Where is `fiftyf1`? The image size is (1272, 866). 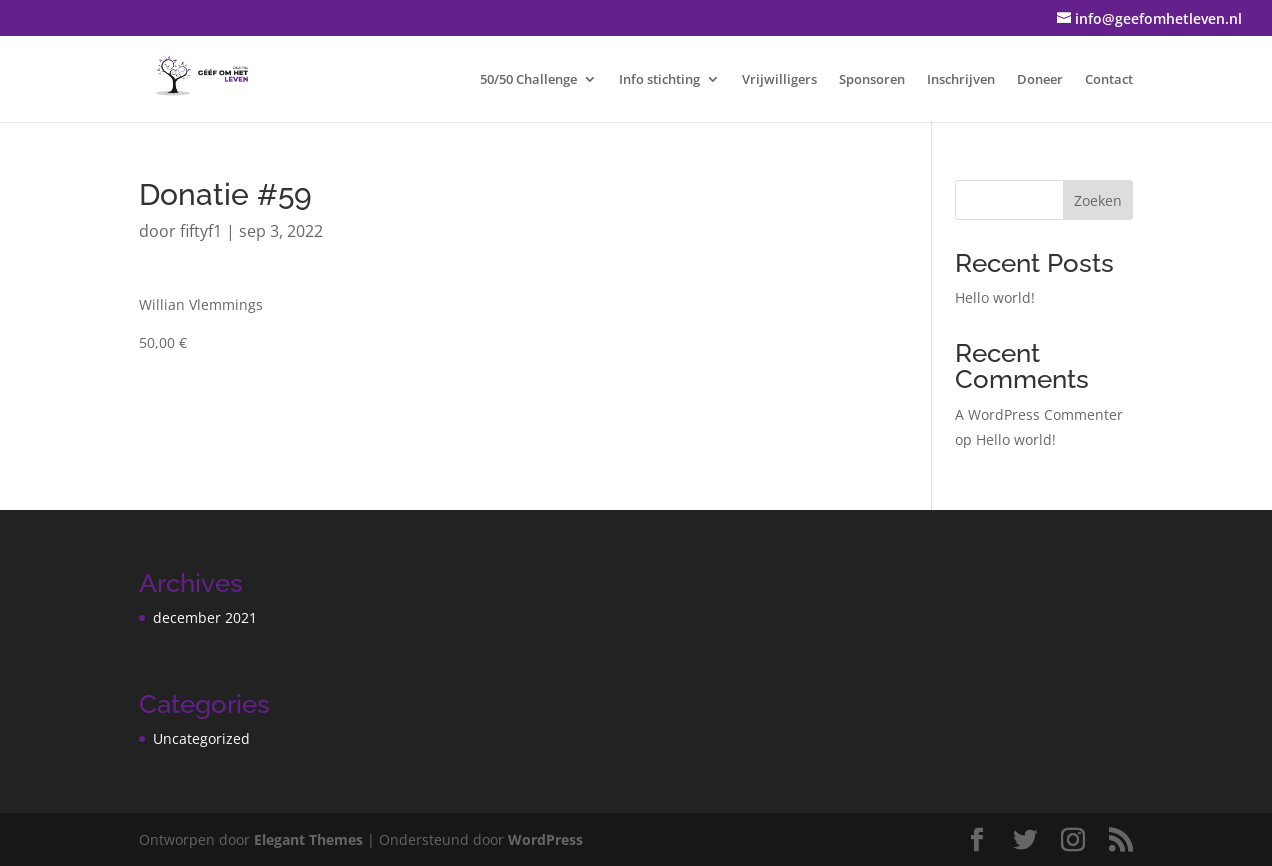 fiftyf1 is located at coordinates (201, 231).